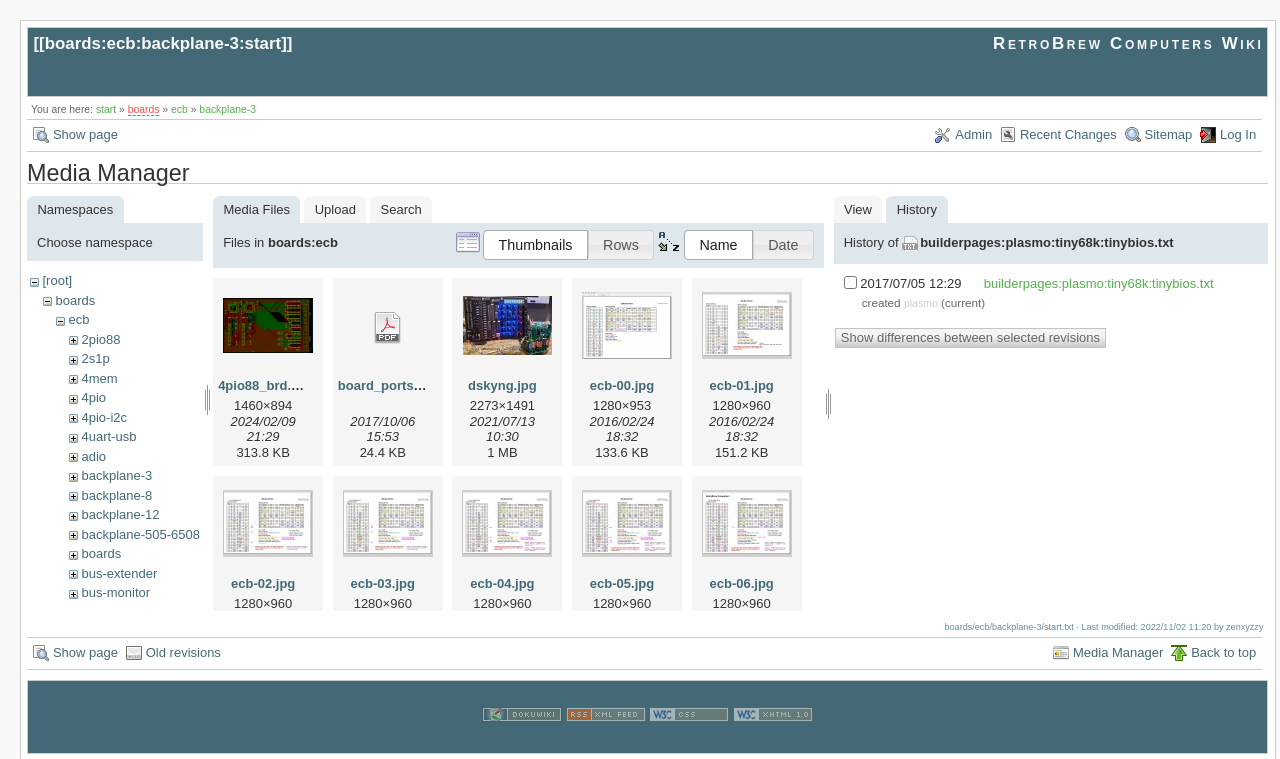 Image resolution: width=1280 pixels, height=759 pixels. Describe the element at coordinates (622, 583) in the screenshot. I see `ecb-05.jpg` at that location.